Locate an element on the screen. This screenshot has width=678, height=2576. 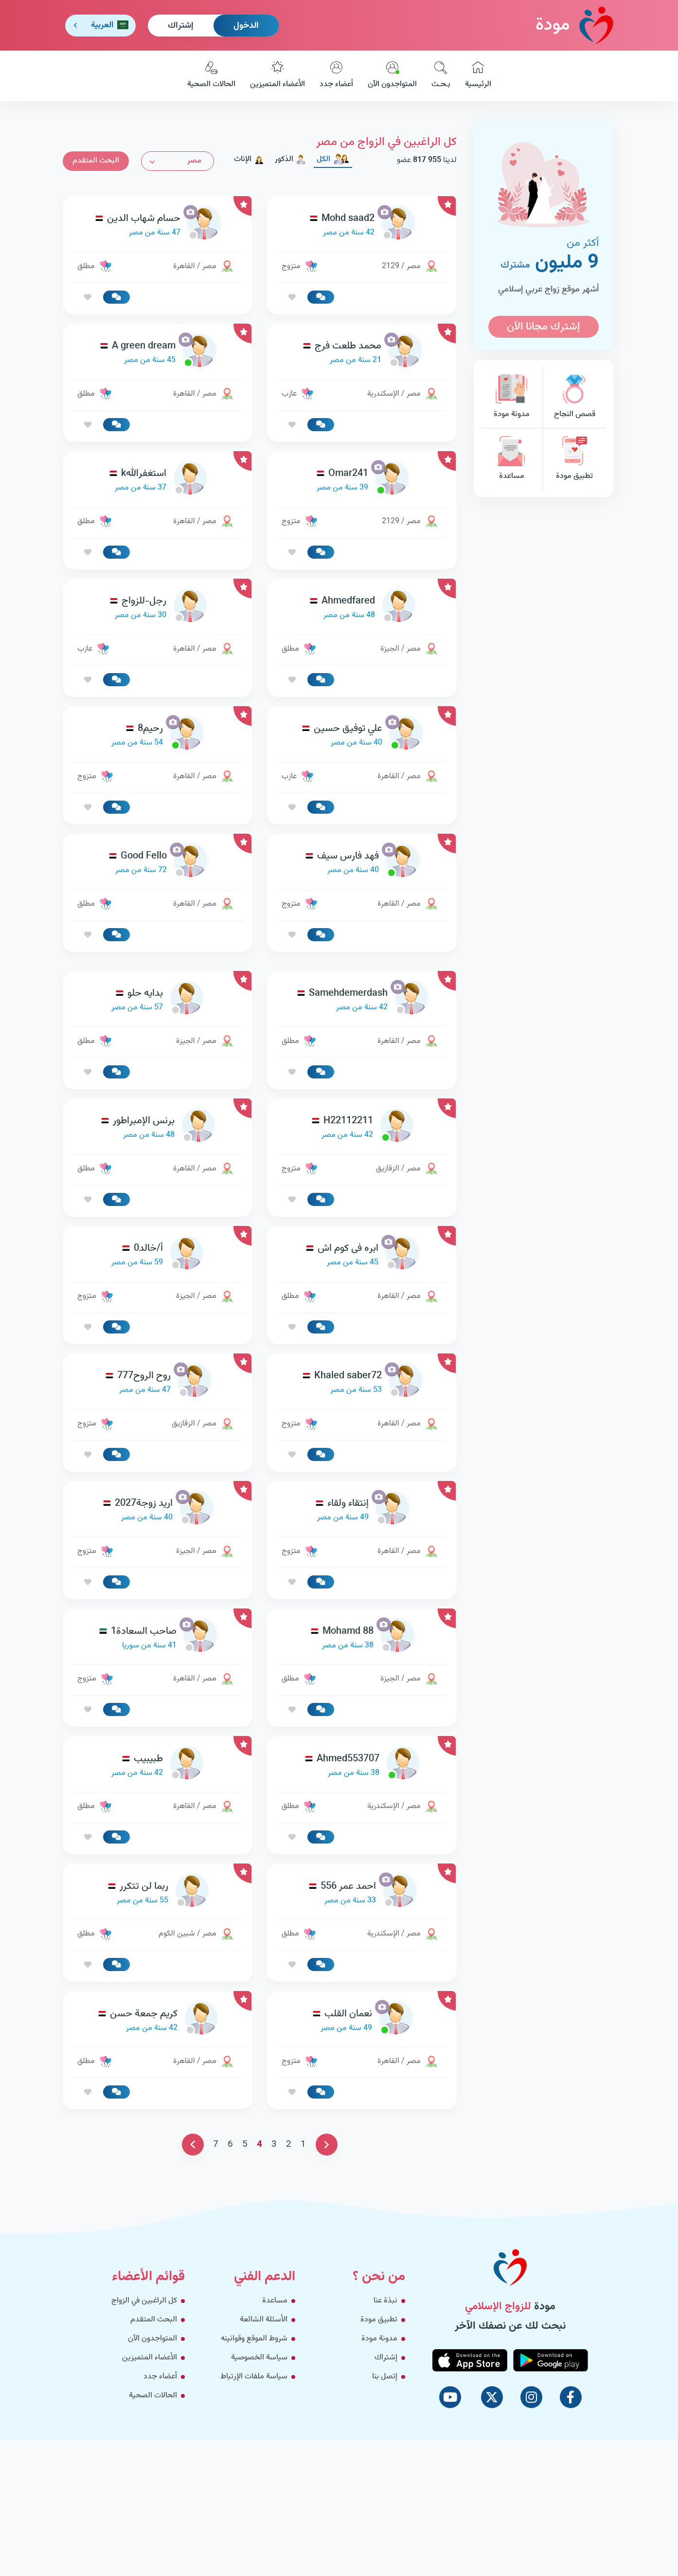
الذكور is located at coordinates (290, 159).